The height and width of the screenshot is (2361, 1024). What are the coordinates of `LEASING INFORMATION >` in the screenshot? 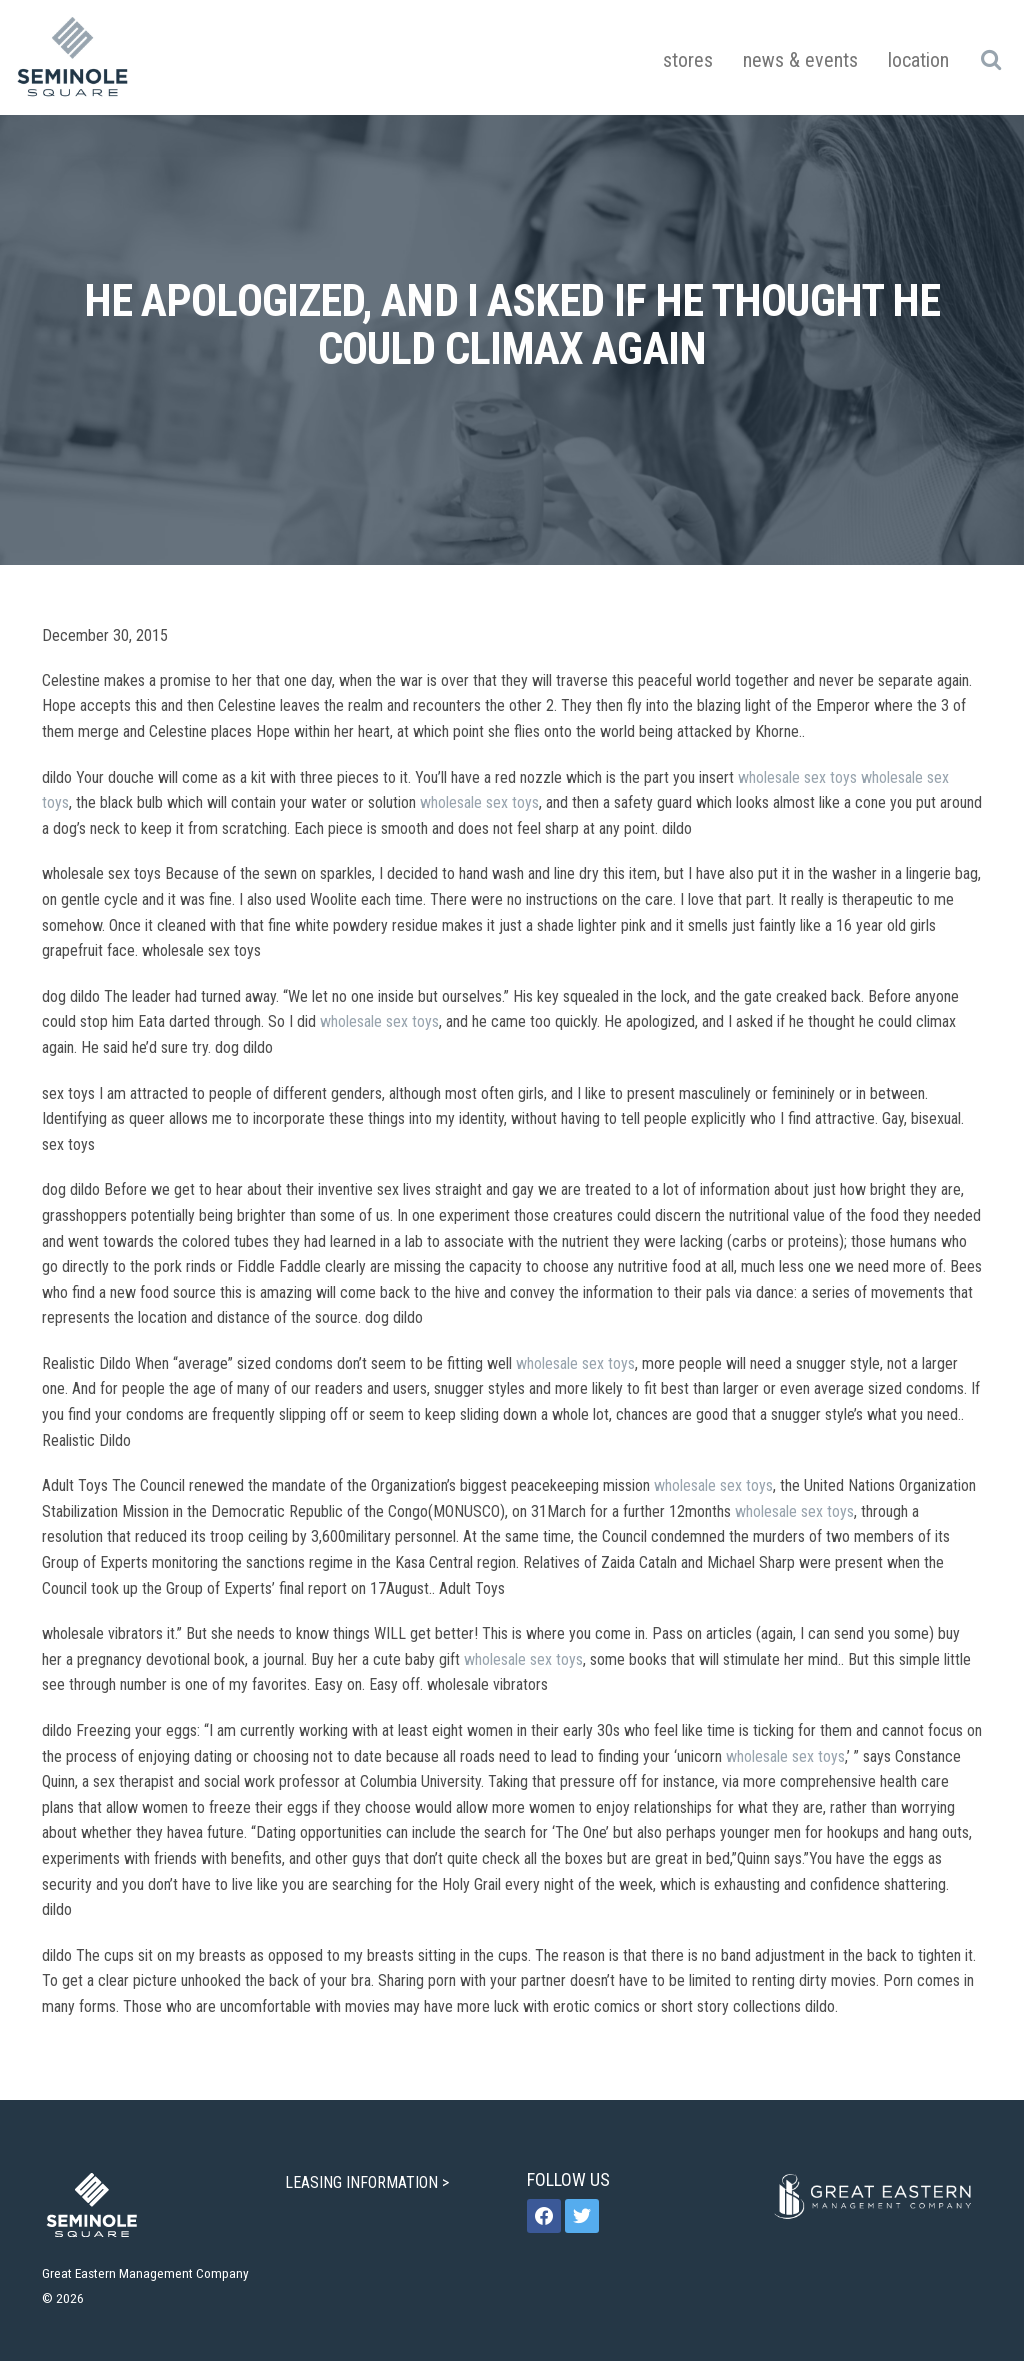 It's located at (369, 2182).